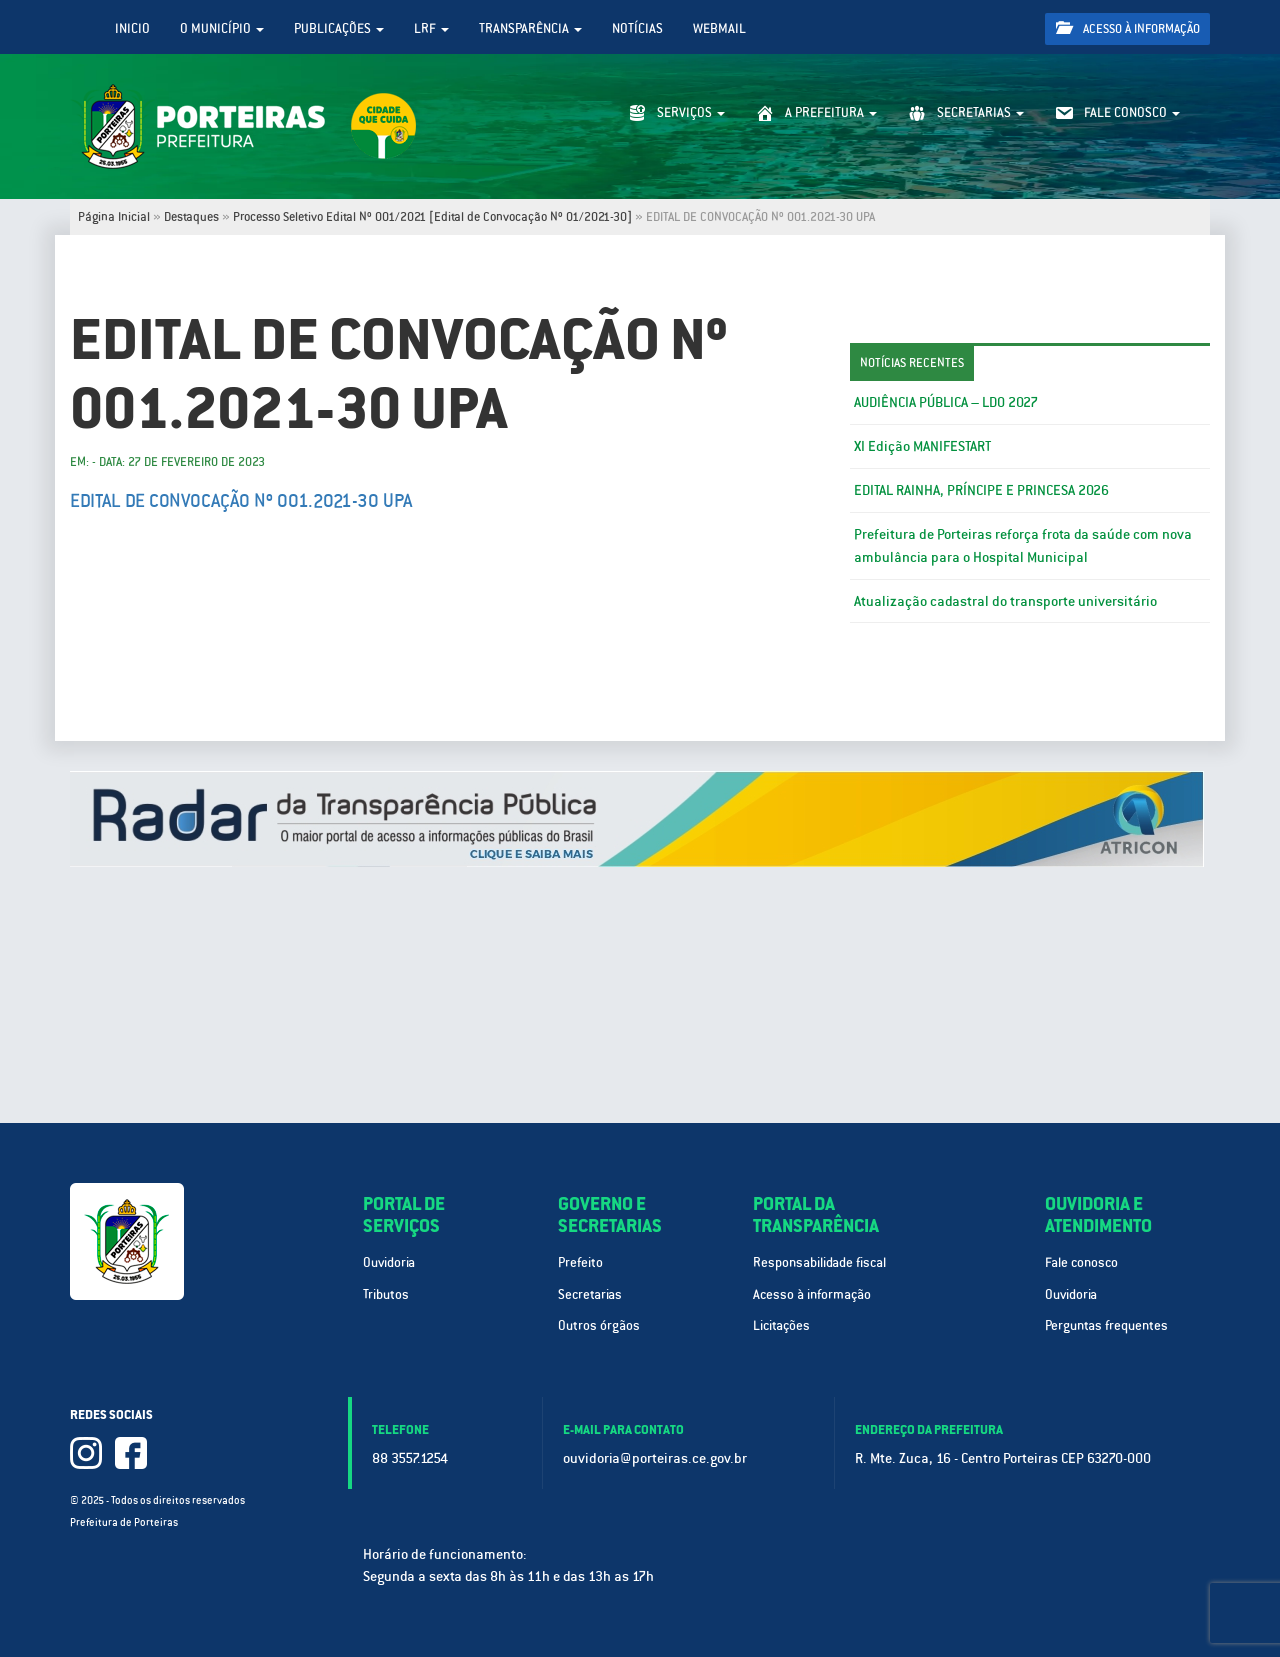 The height and width of the screenshot is (1657, 1280). I want to click on Publicações, so click(339, 28).